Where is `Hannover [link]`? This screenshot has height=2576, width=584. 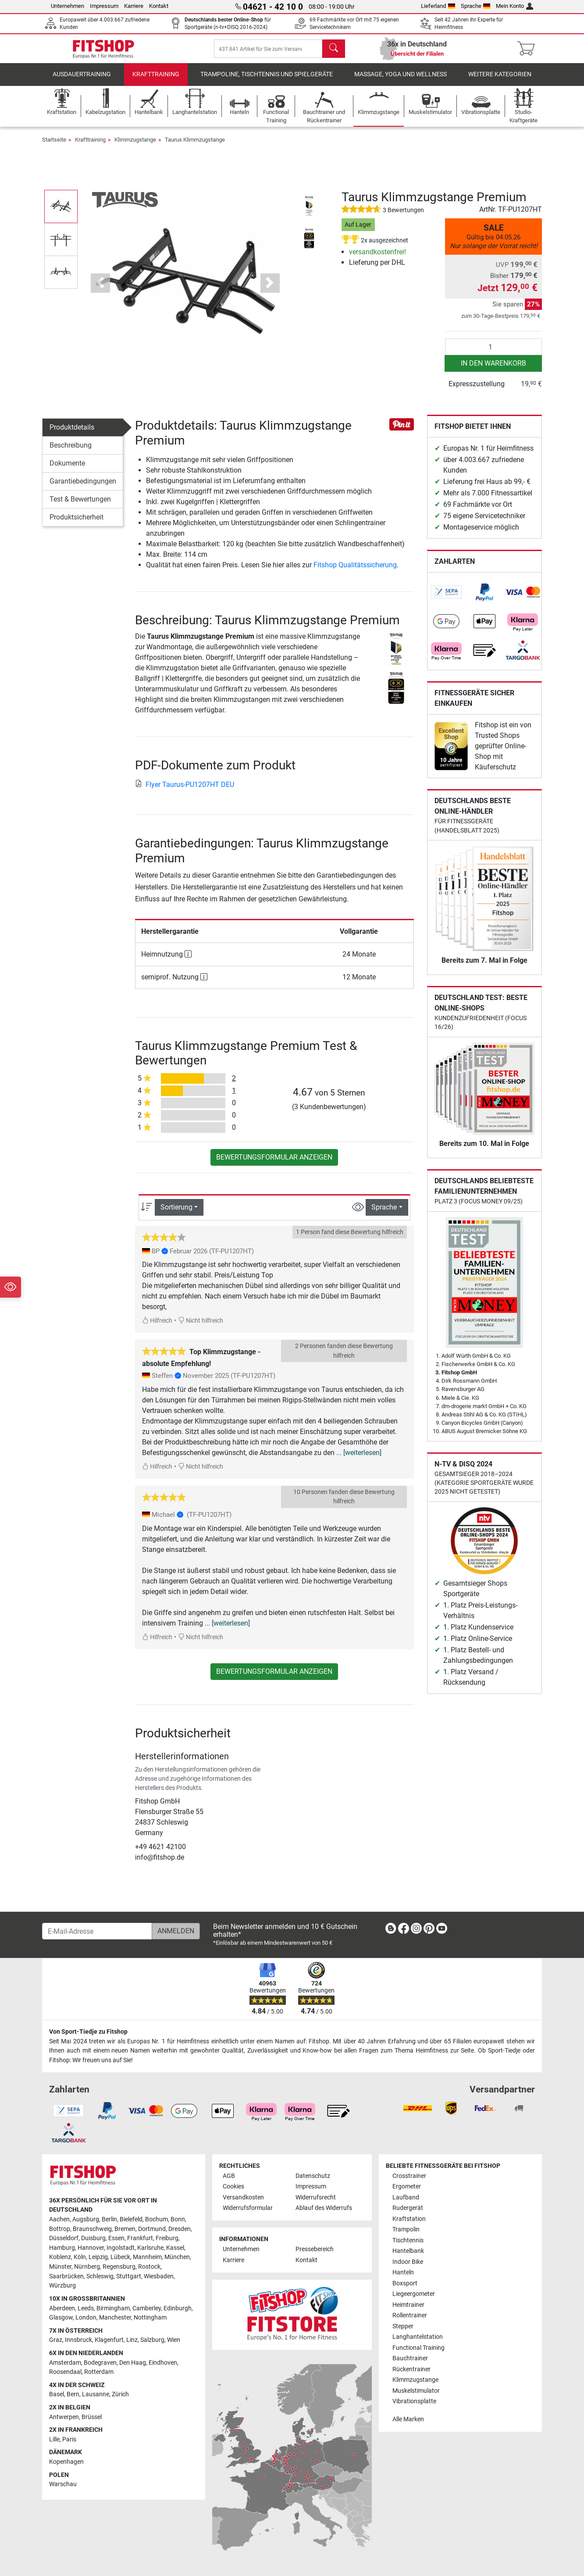
Hannover [link] is located at coordinates (91, 2248).